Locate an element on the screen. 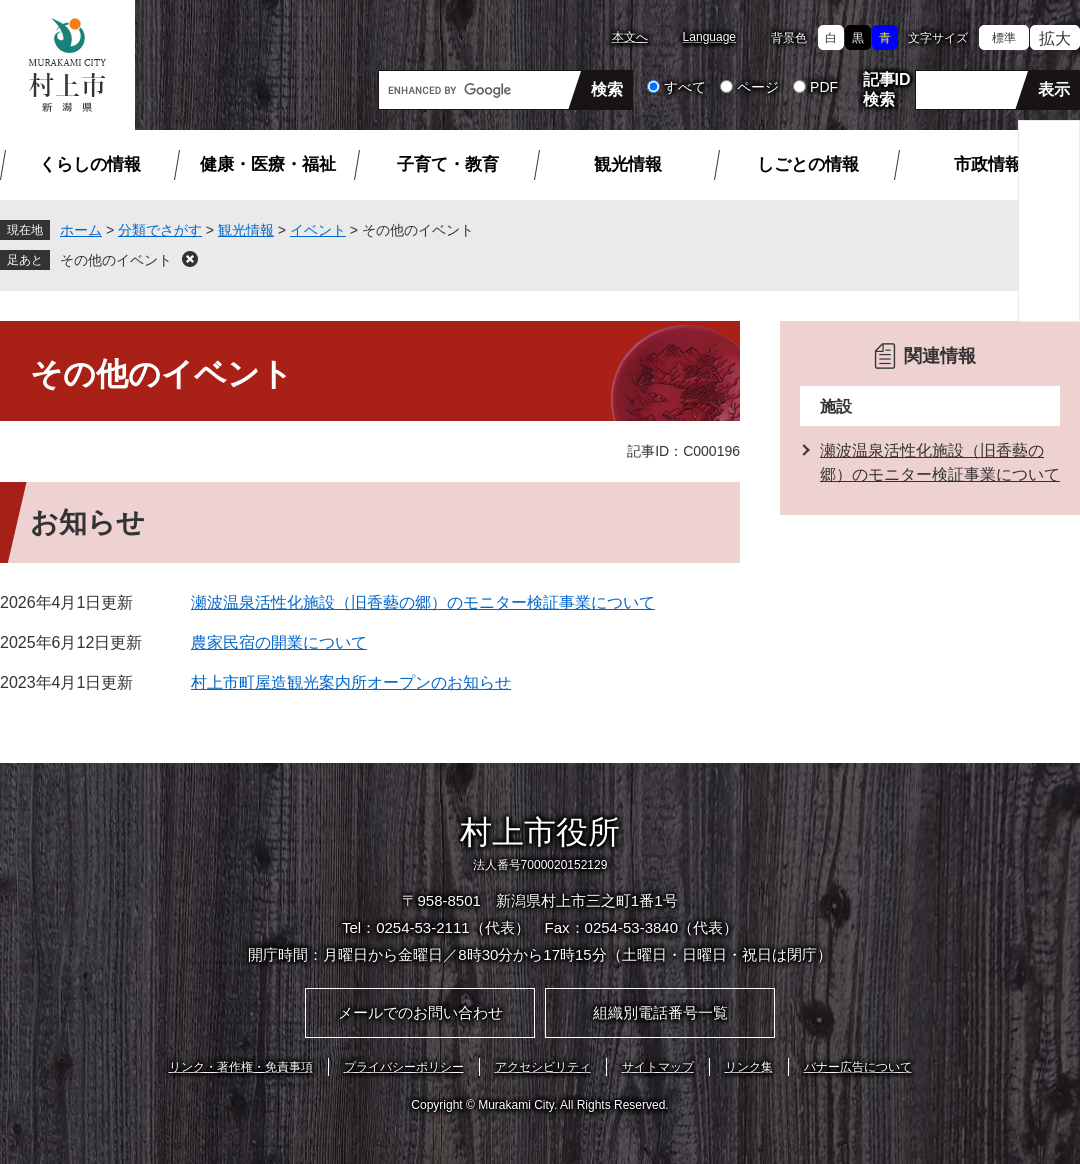  子育て・教育 is located at coordinates (448, 164).